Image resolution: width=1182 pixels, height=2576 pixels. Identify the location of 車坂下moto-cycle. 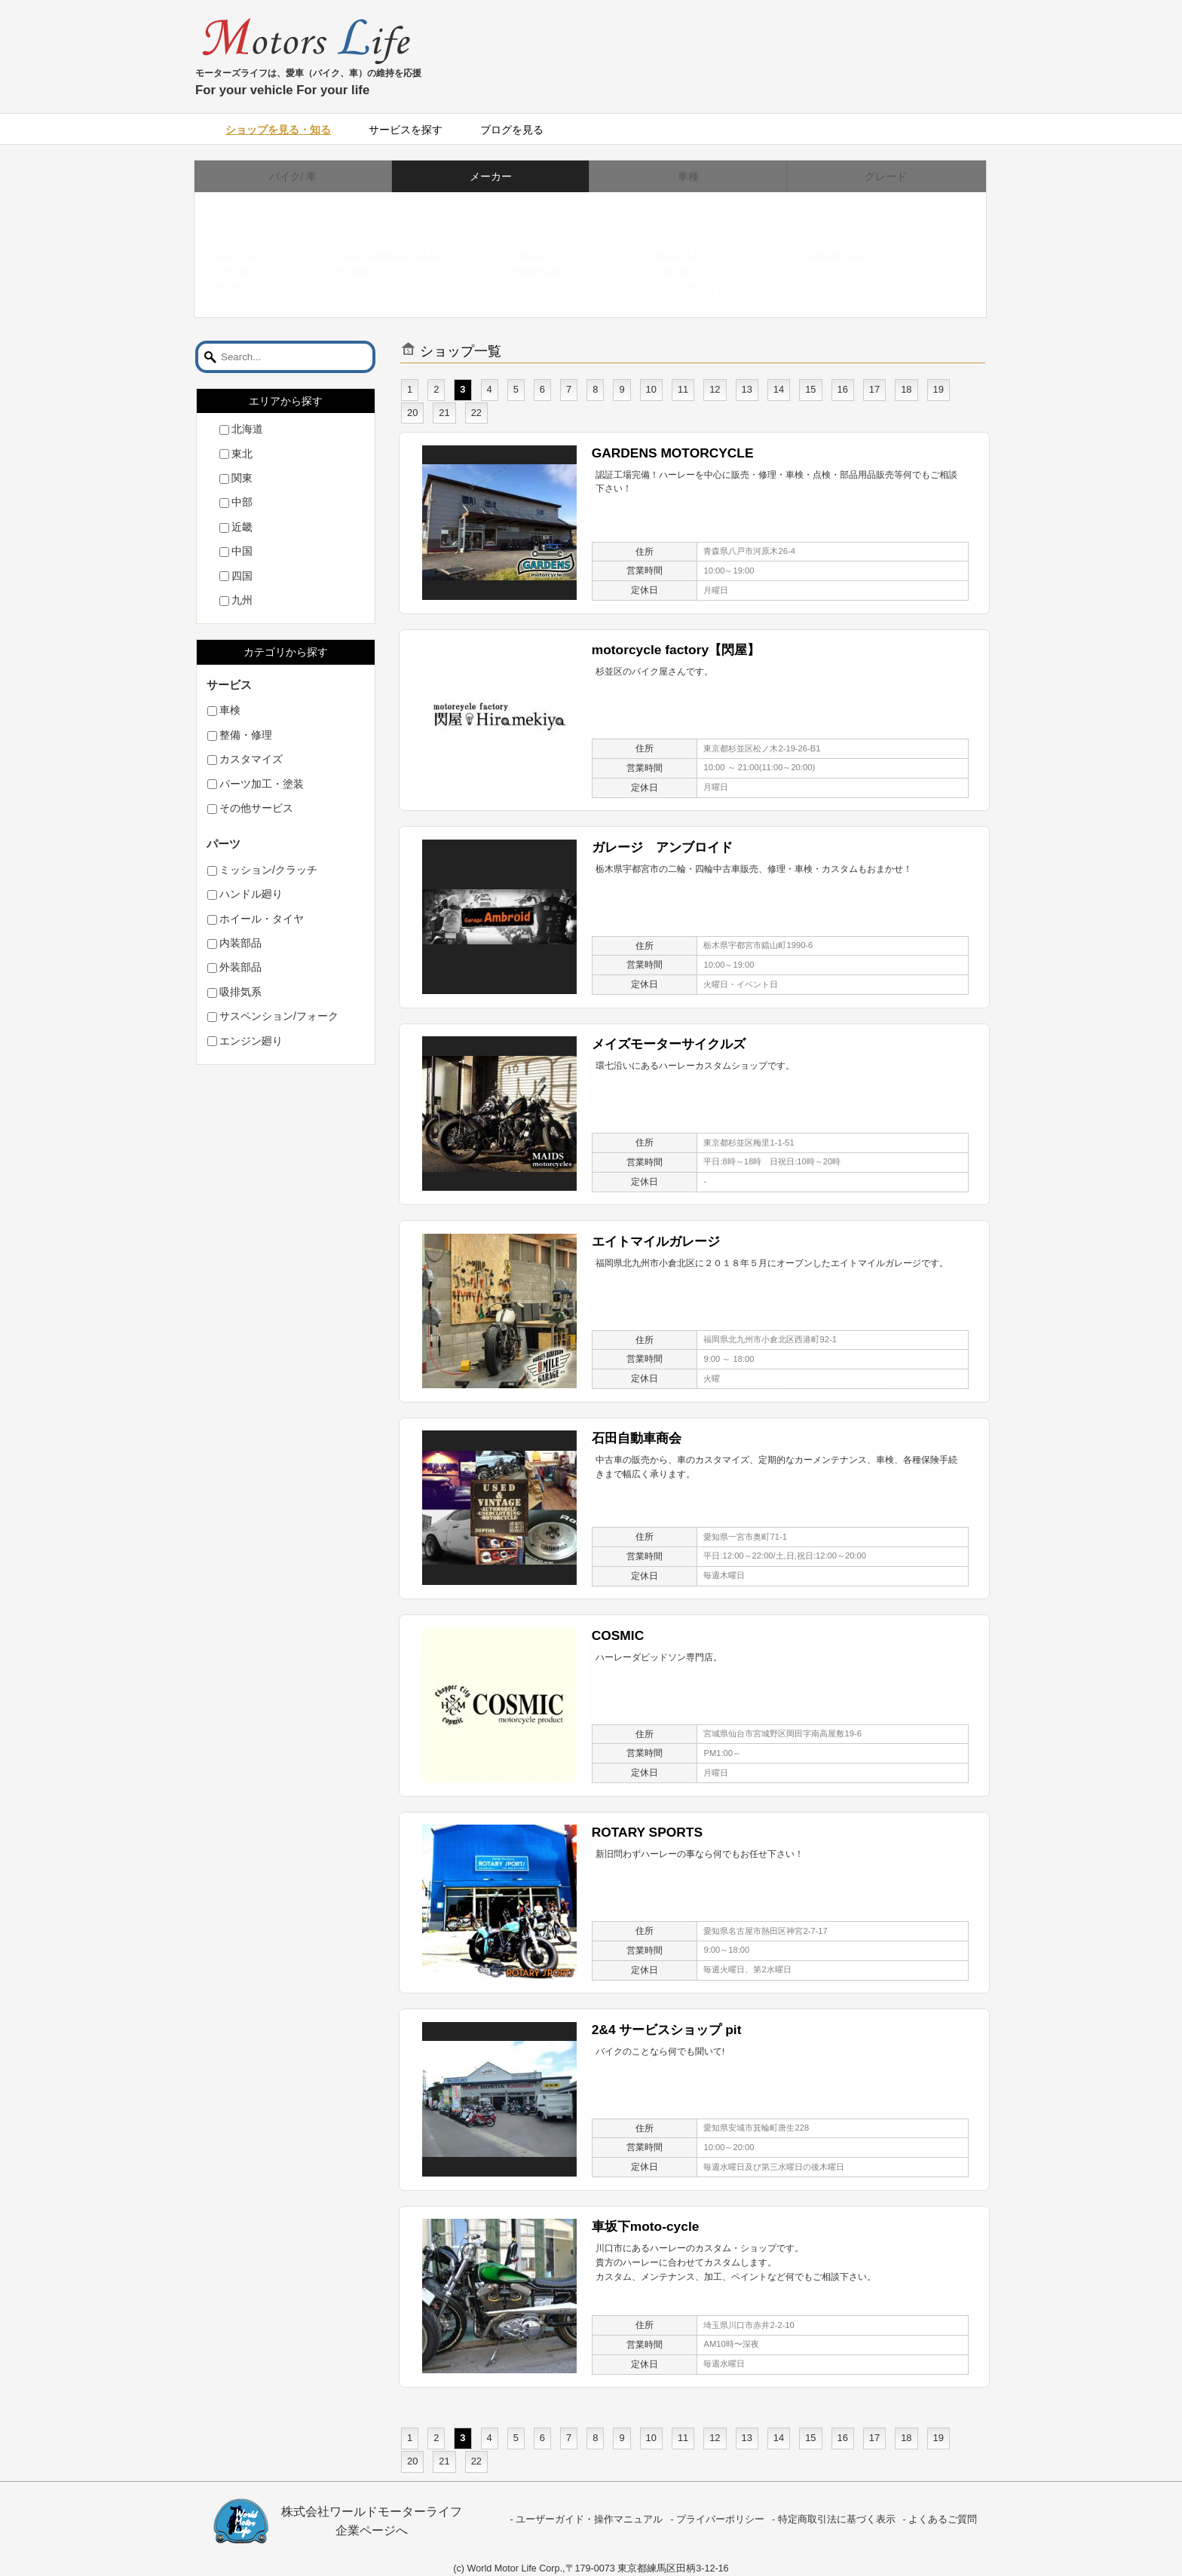
(646, 2226).